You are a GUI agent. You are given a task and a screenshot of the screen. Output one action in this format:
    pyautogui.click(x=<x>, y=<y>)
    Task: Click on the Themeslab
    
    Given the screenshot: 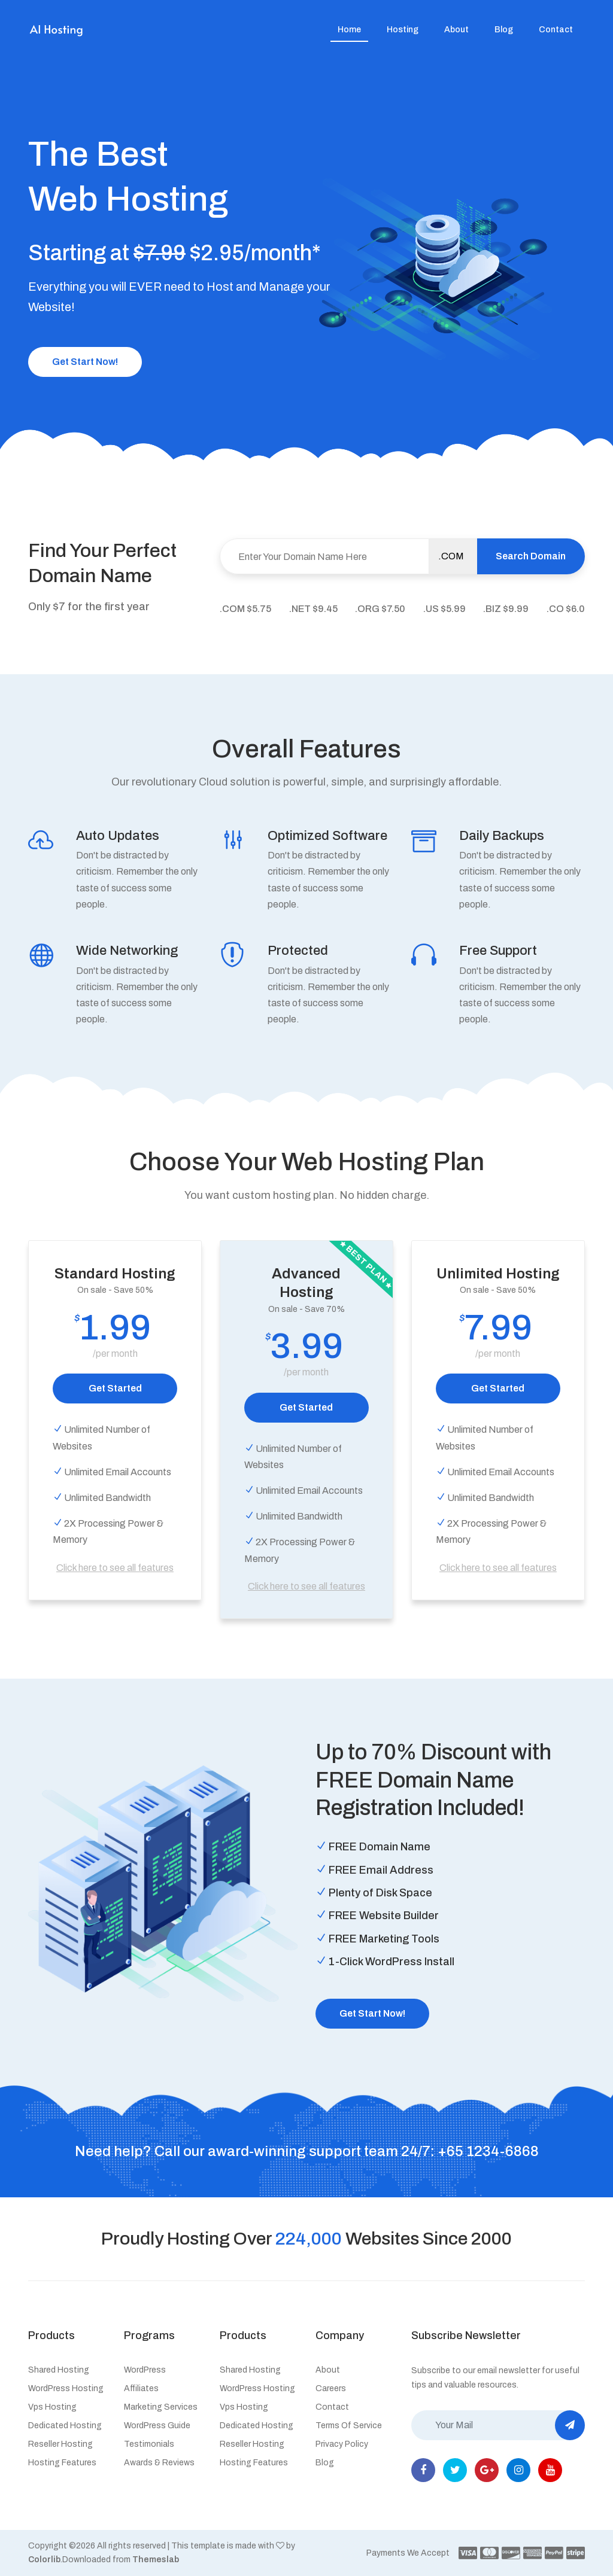 What is the action you would take?
    pyautogui.click(x=155, y=2559)
    